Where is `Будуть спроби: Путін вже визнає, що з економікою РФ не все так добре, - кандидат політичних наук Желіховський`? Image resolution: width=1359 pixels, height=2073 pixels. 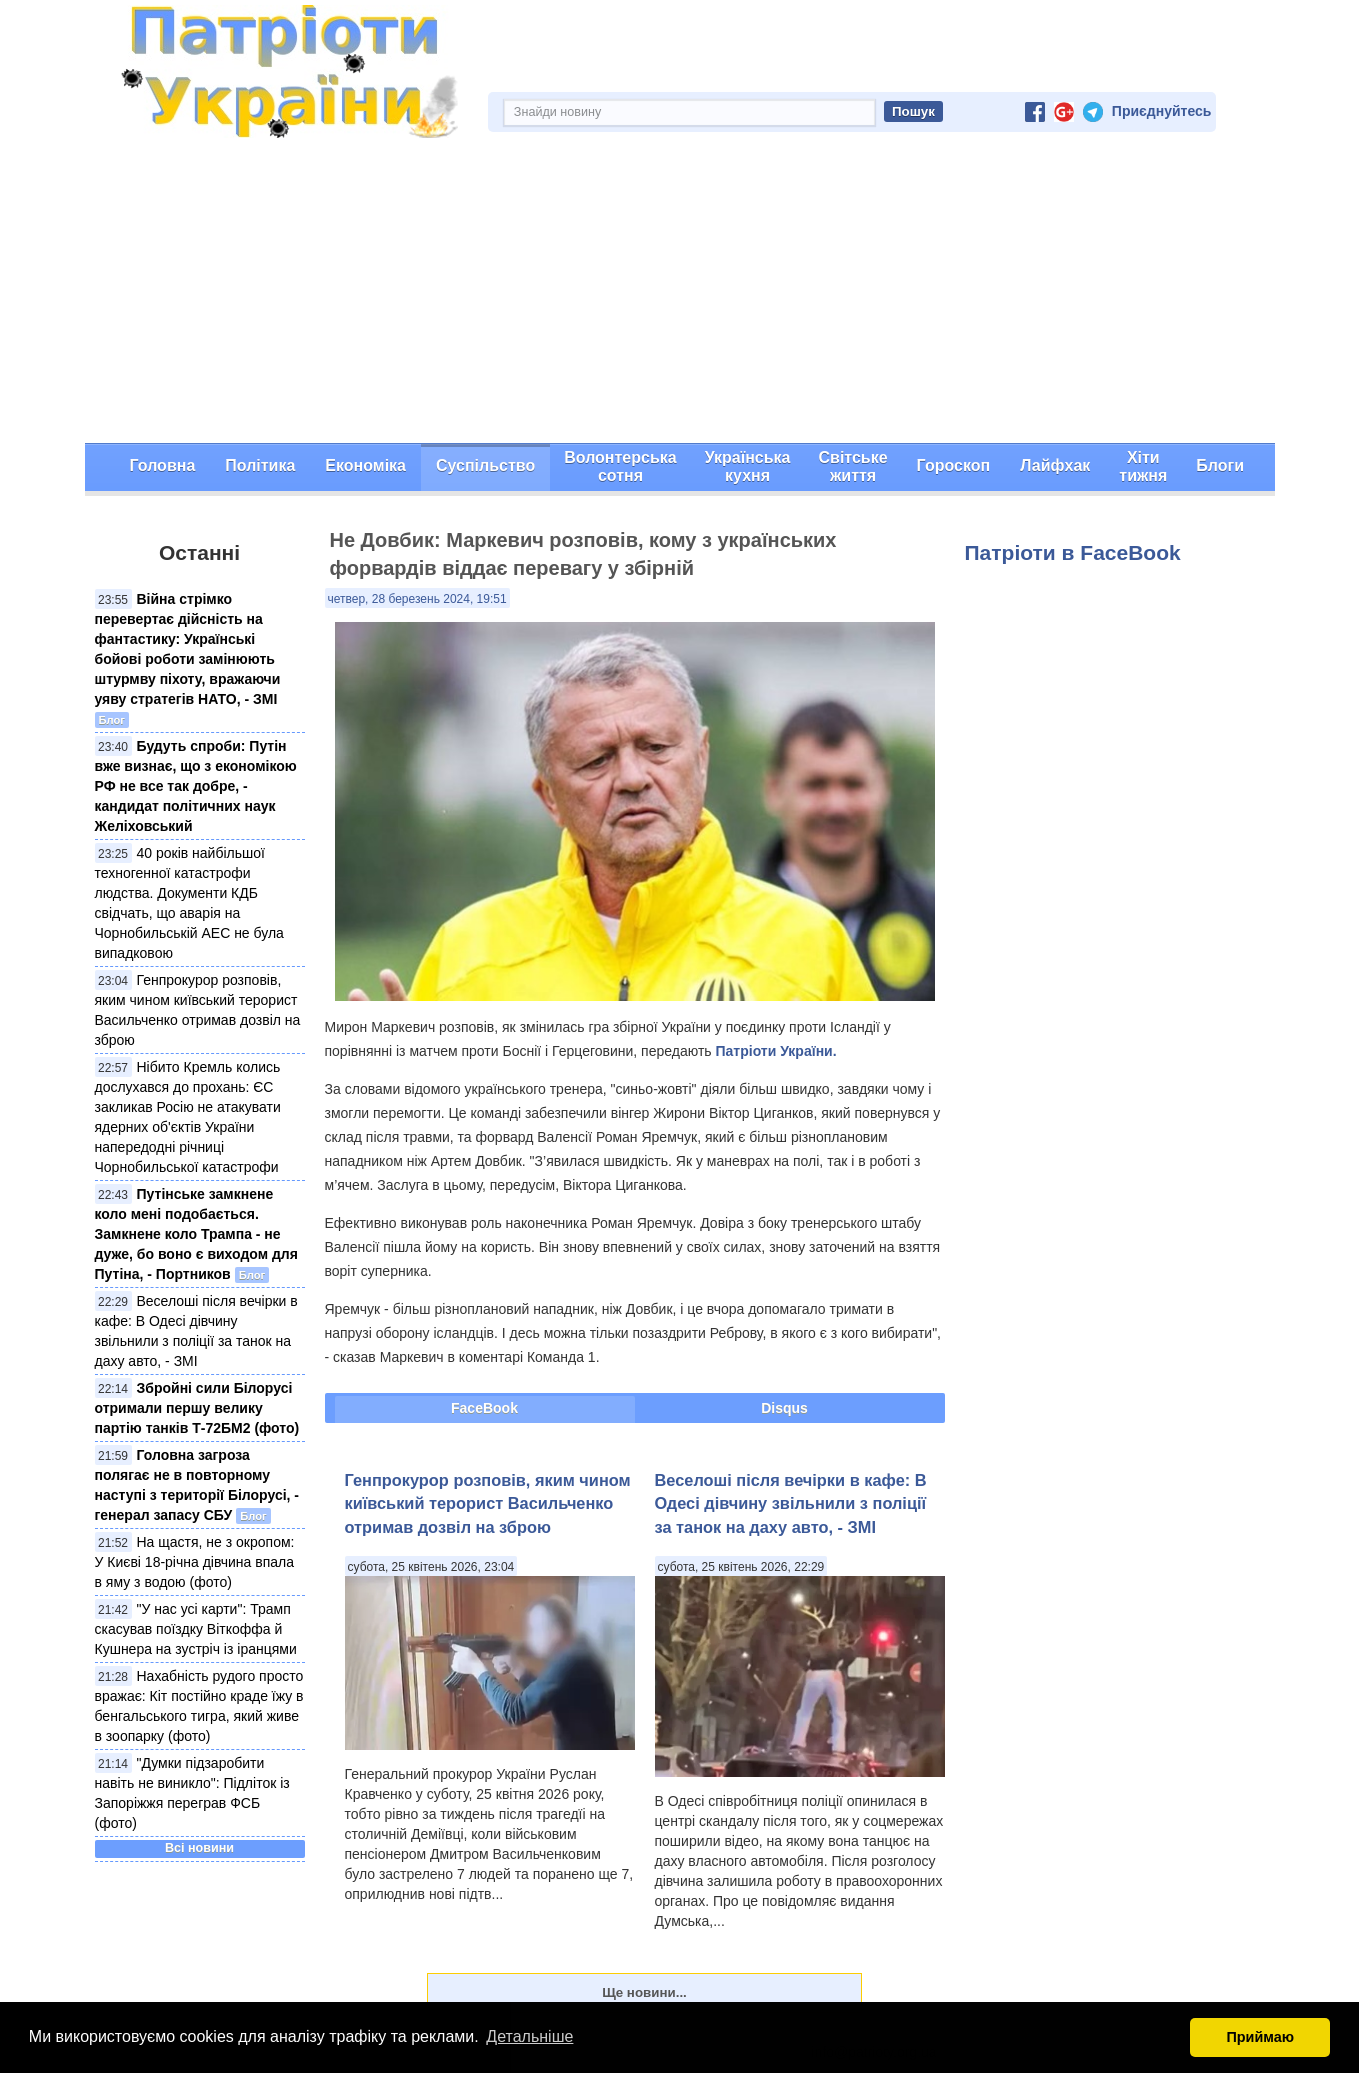
Будуть спроби: Путін вже визнає, що з економікою РФ не все так добре, - кандидат політичних наук Желіховський is located at coordinates (196, 786).